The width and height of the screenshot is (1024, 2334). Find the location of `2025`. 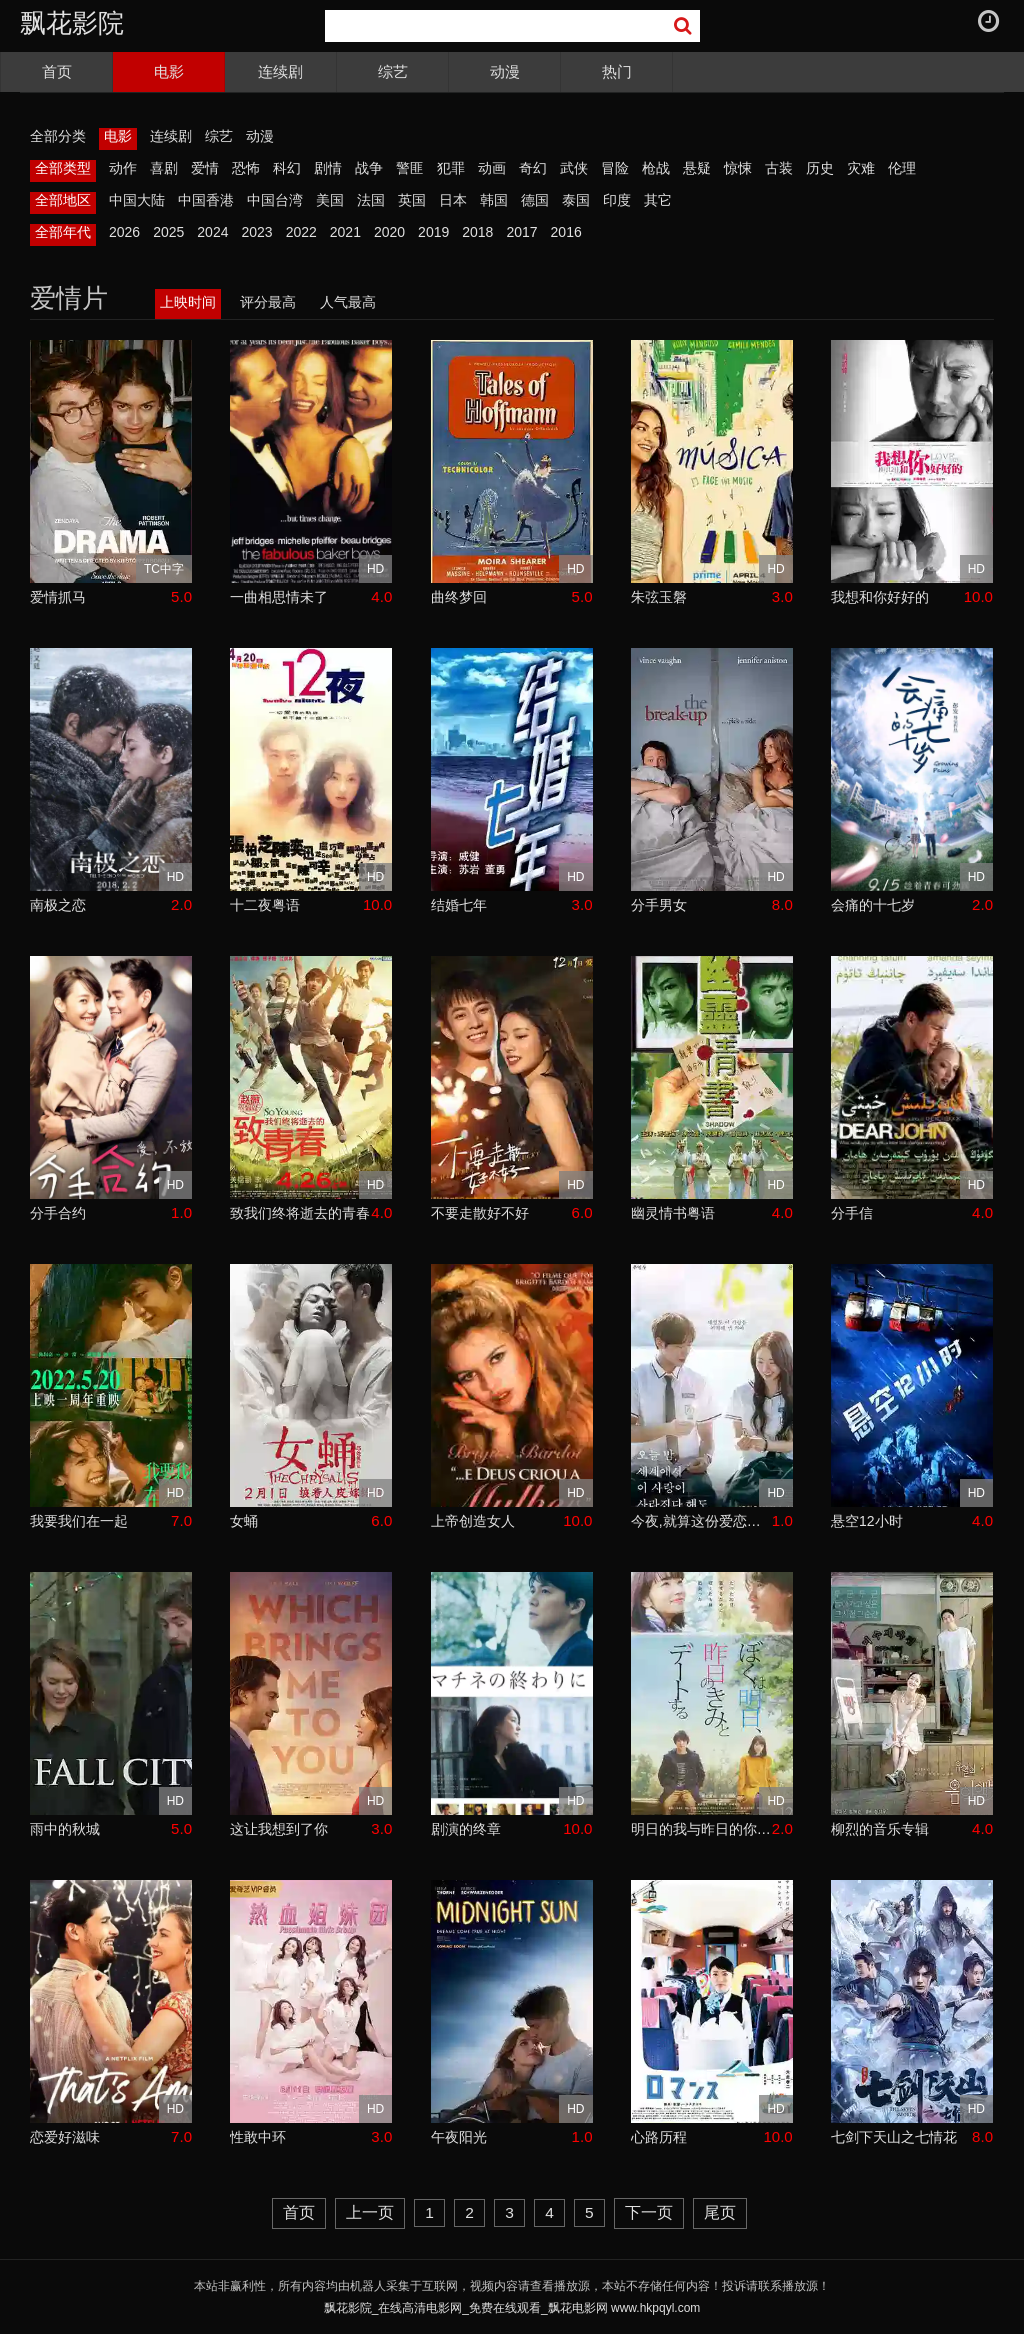

2025 is located at coordinates (168, 232).